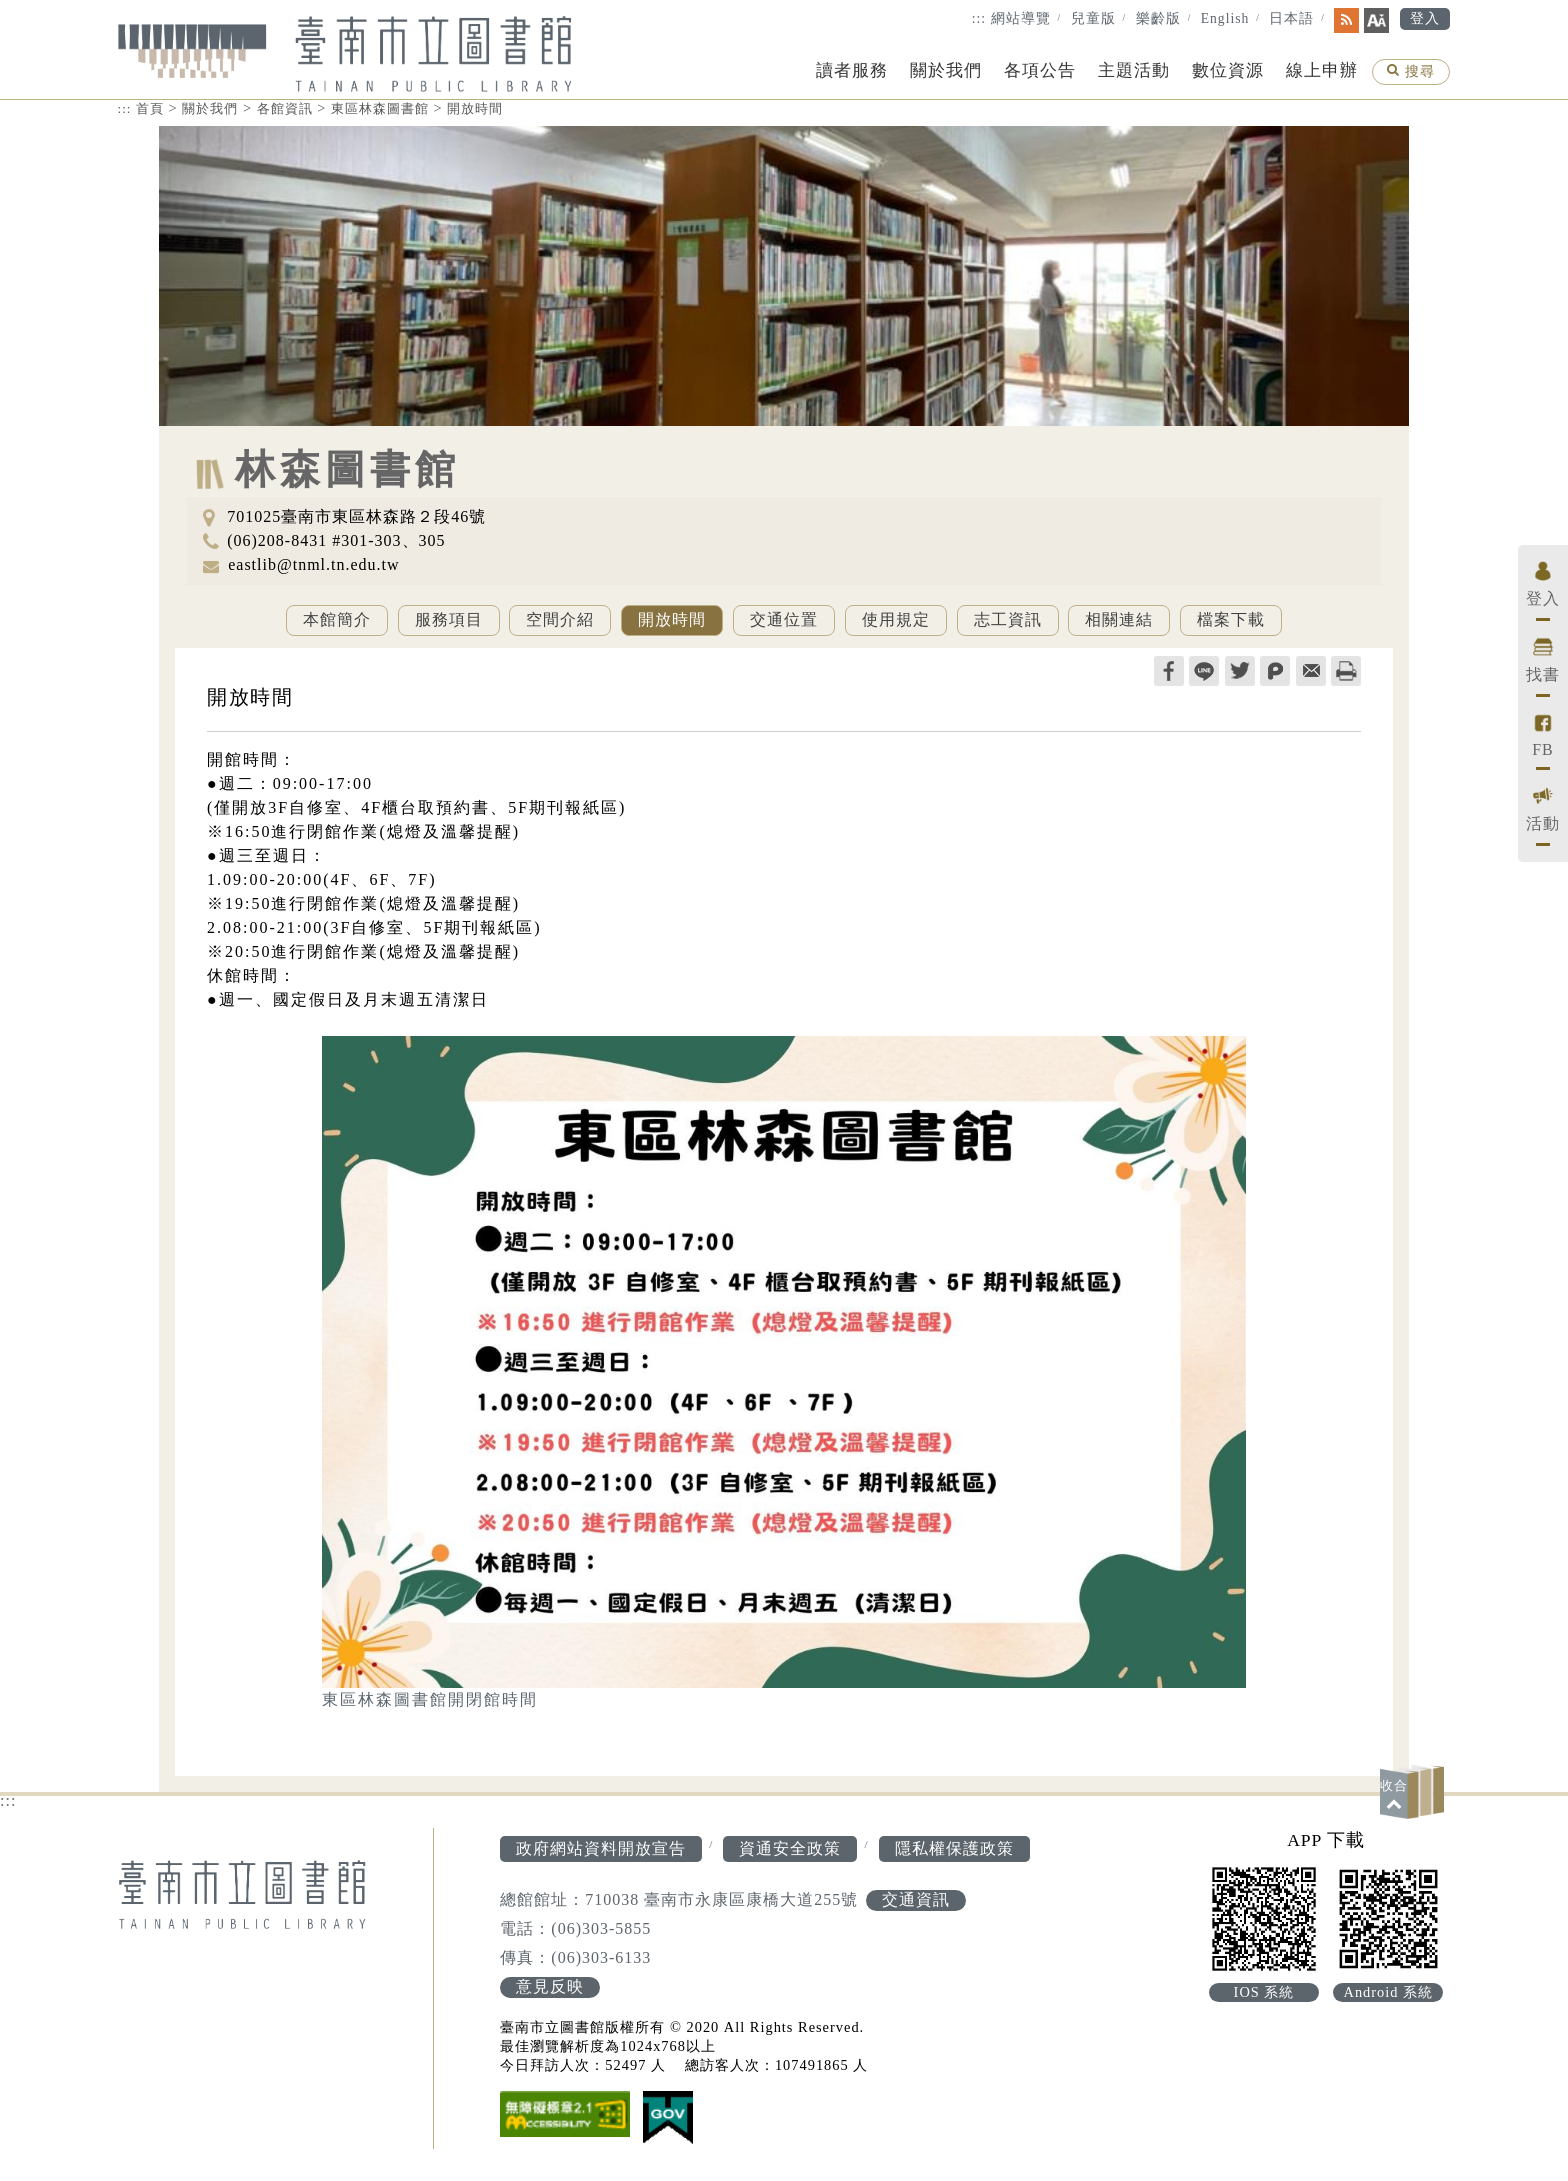 The image size is (1568, 2181). I want to click on 檔案下載, so click(1231, 619).